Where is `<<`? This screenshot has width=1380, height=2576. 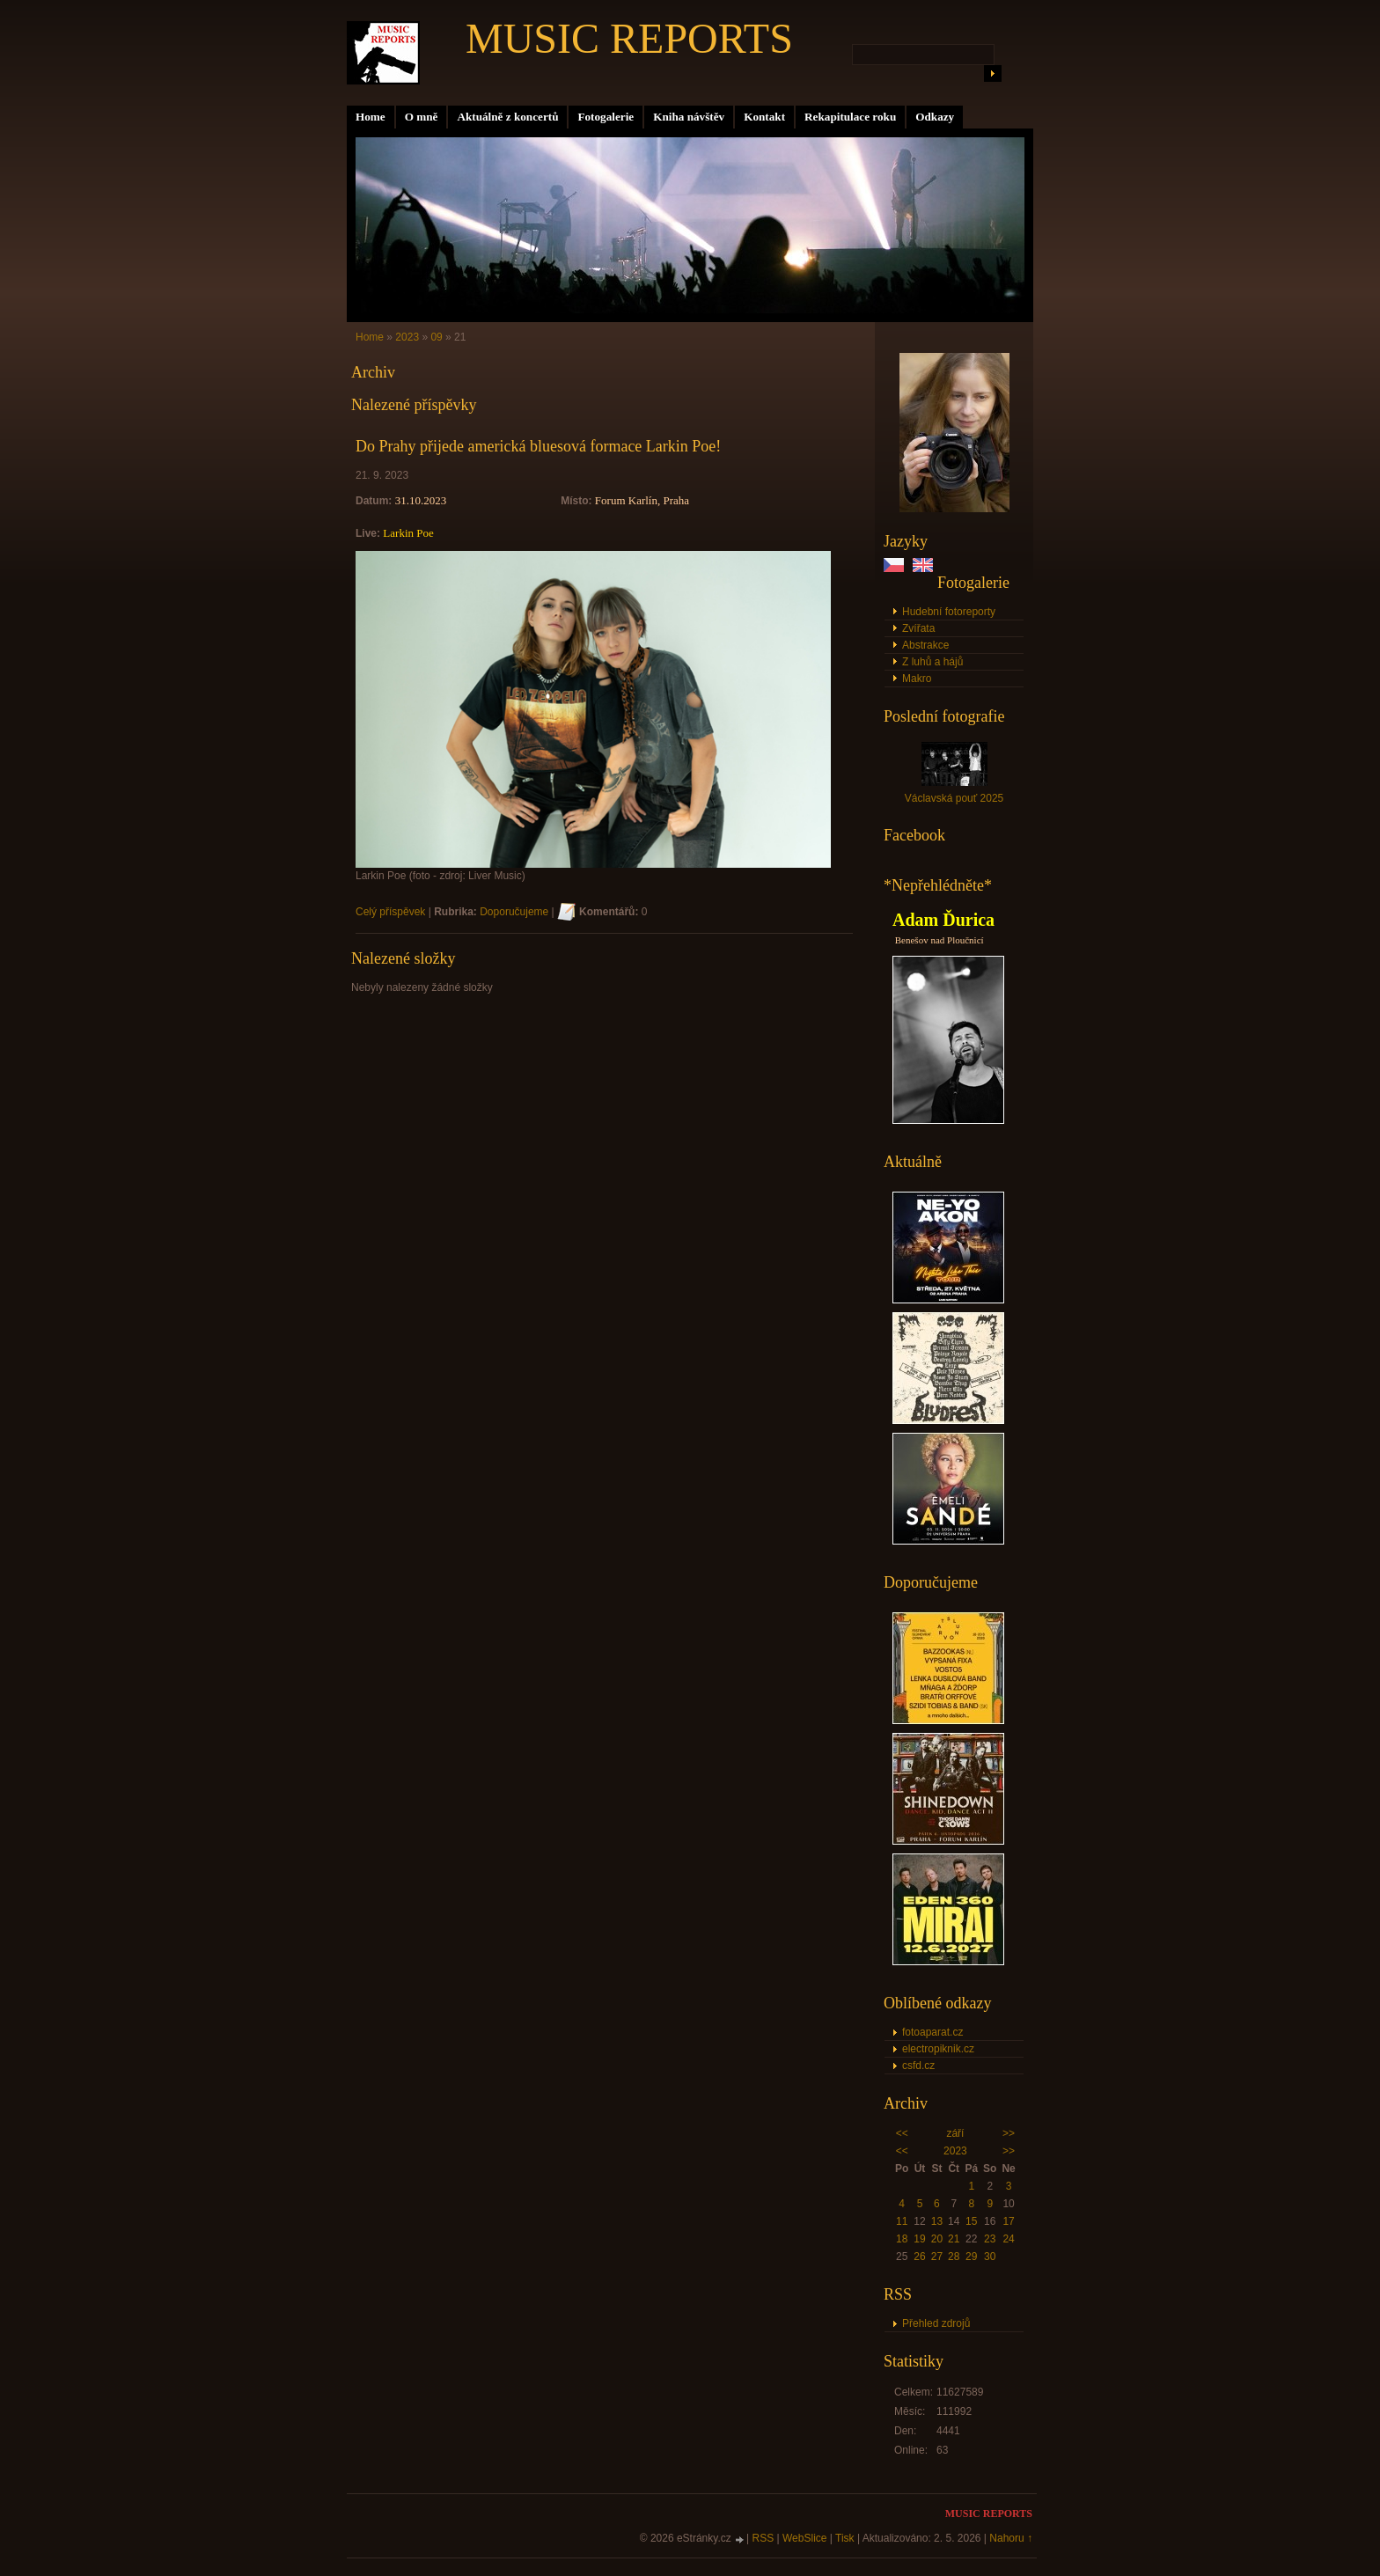
<< is located at coordinates (902, 2133).